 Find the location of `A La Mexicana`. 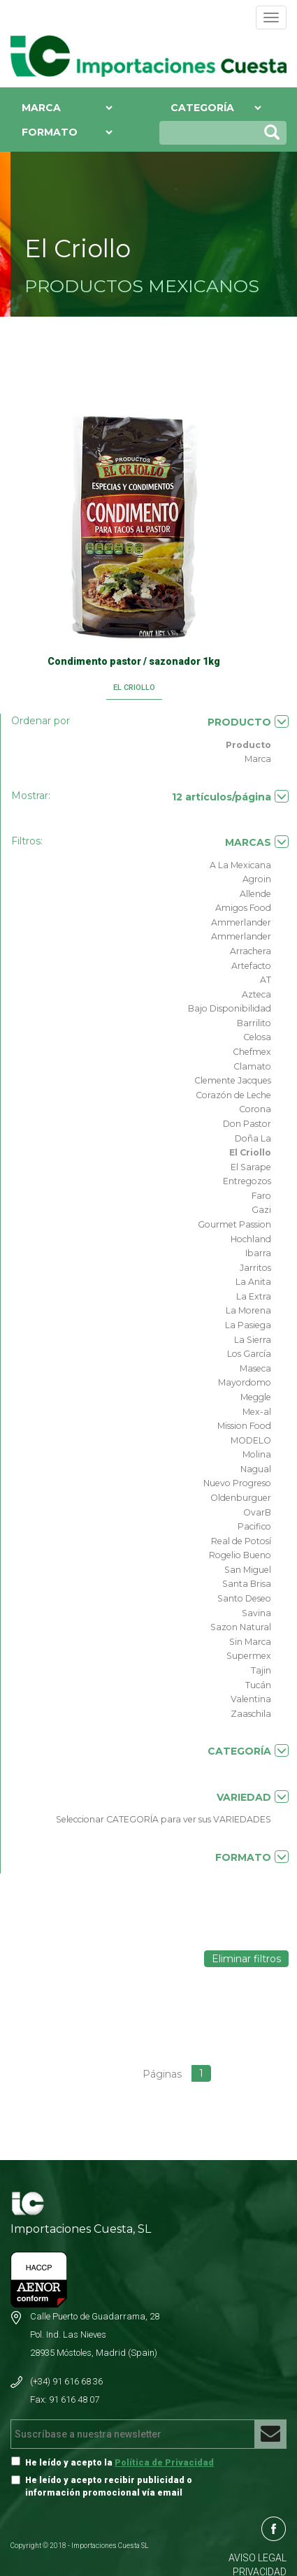

A La Mexicana is located at coordinates (240, 865).